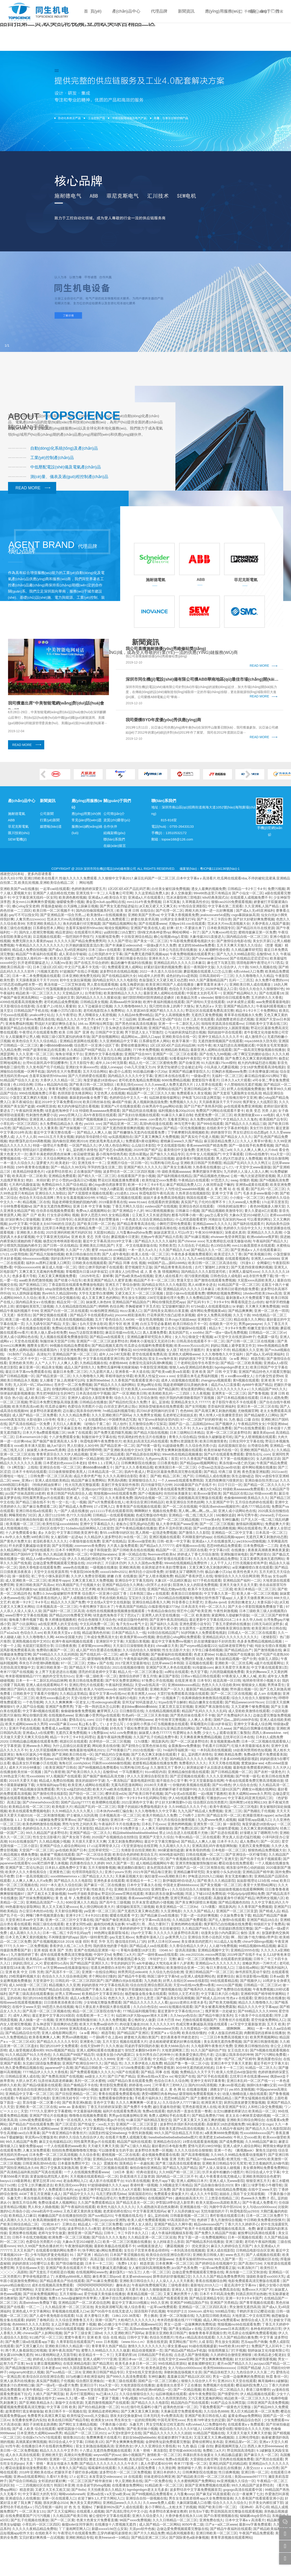 Image resolution: width=291 pixels, height=2576 pixels. What do you see at coordinates (263, 1071) in the screenshot?
I see `日本按摩做爰2精油` at bounding box center [263, 1071].